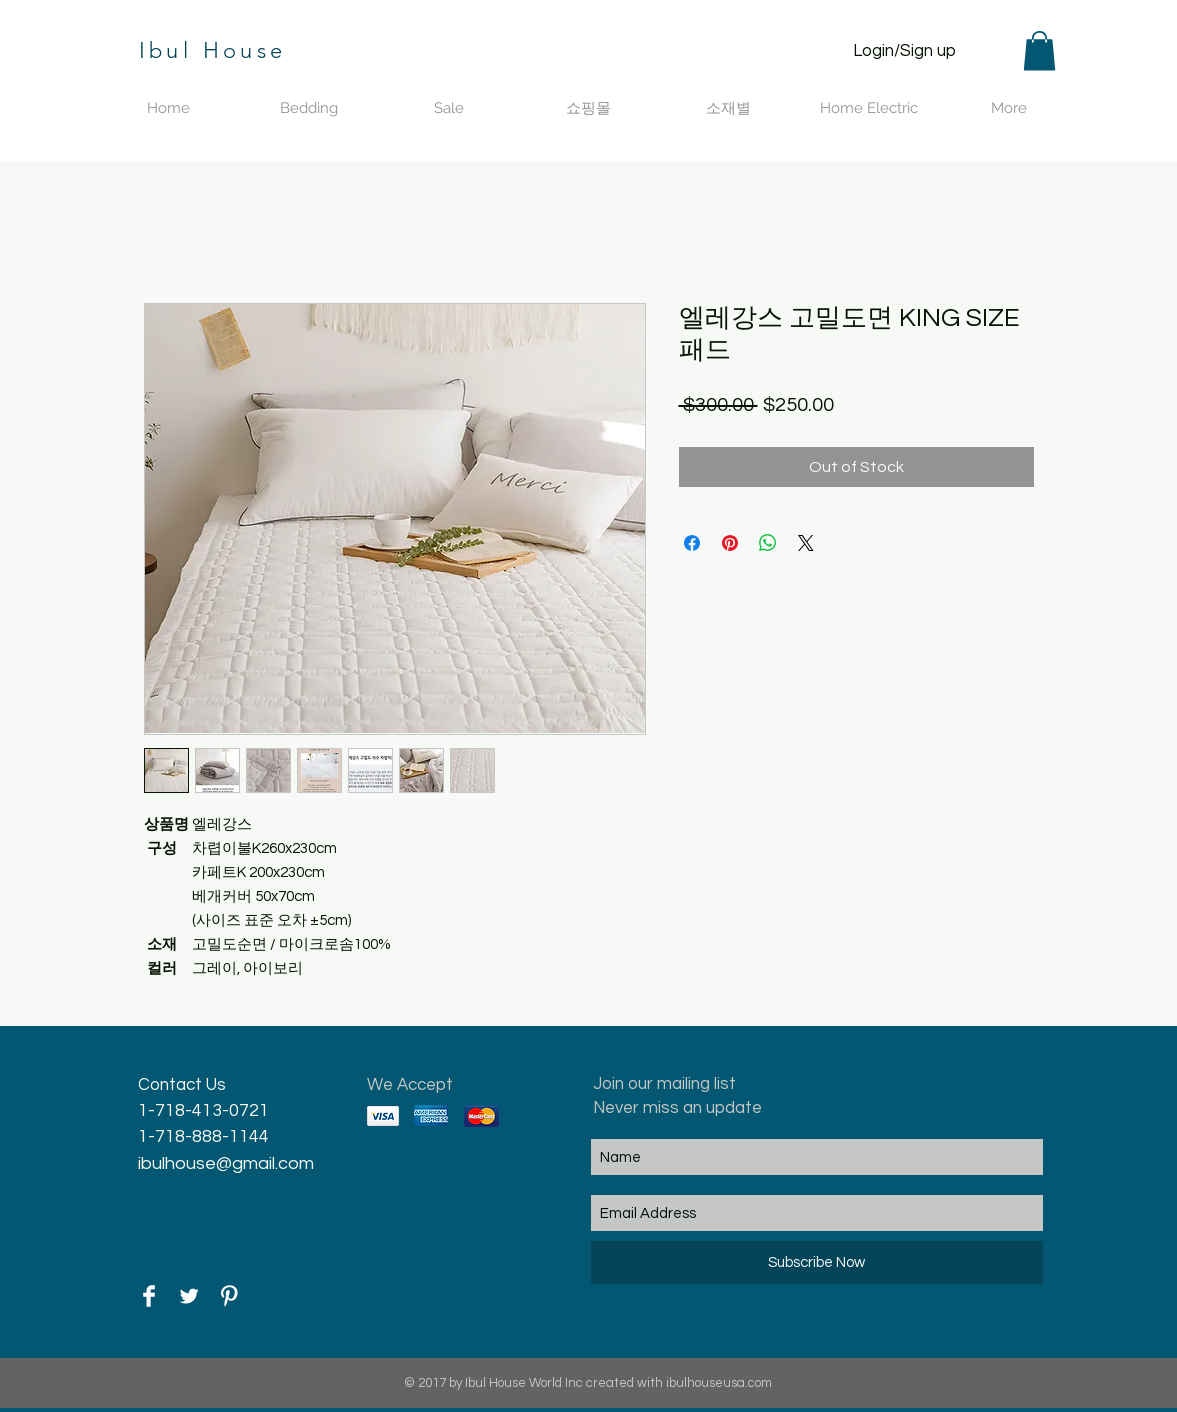 The image size is (1177, 1412). Describe the element at coordinates (149, 1296) in the screenshot. I see `[Facebook Clean]` at that location.